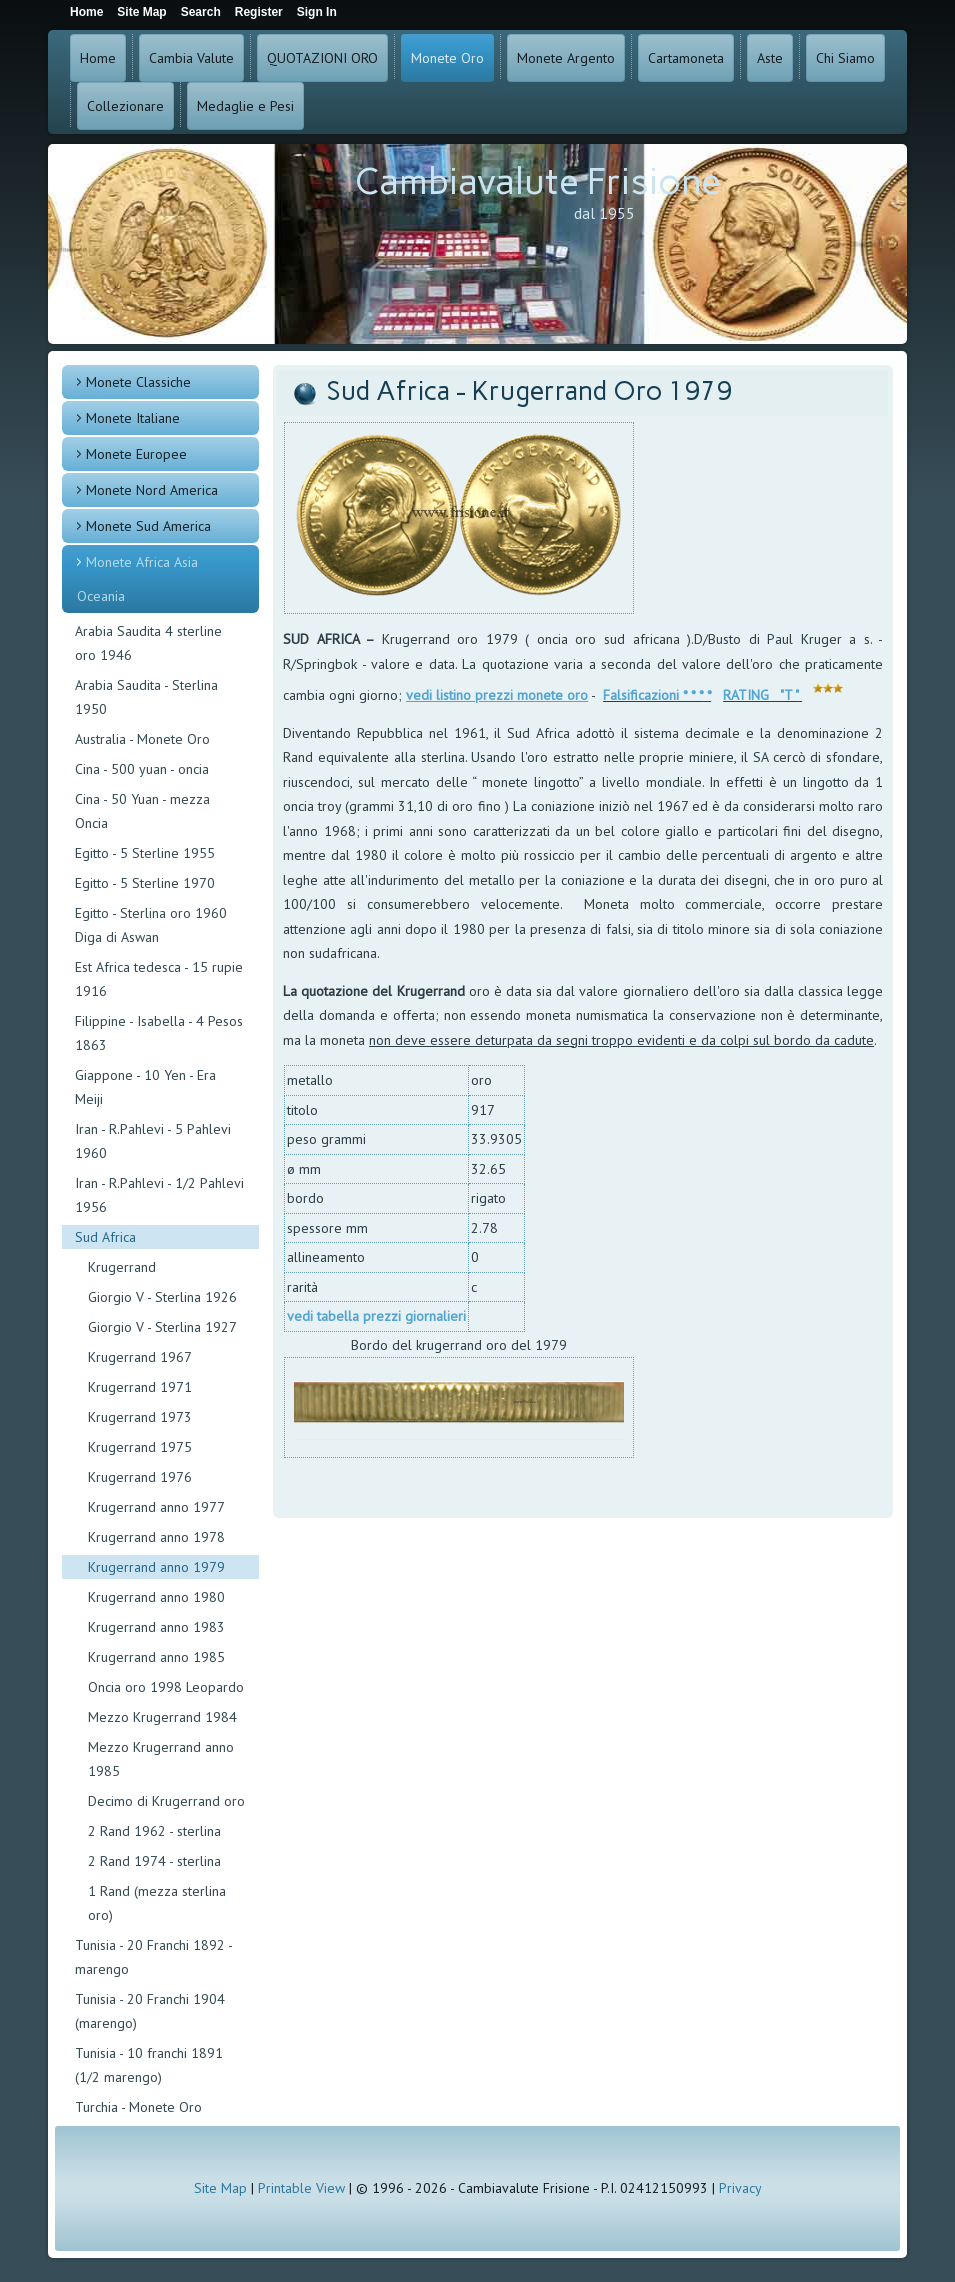  Describe the element at coordinates (159, 1195) in the screenshot. I see `Iran - R.Pahlevi - 1/2 Pahlevi 1956` at that location.